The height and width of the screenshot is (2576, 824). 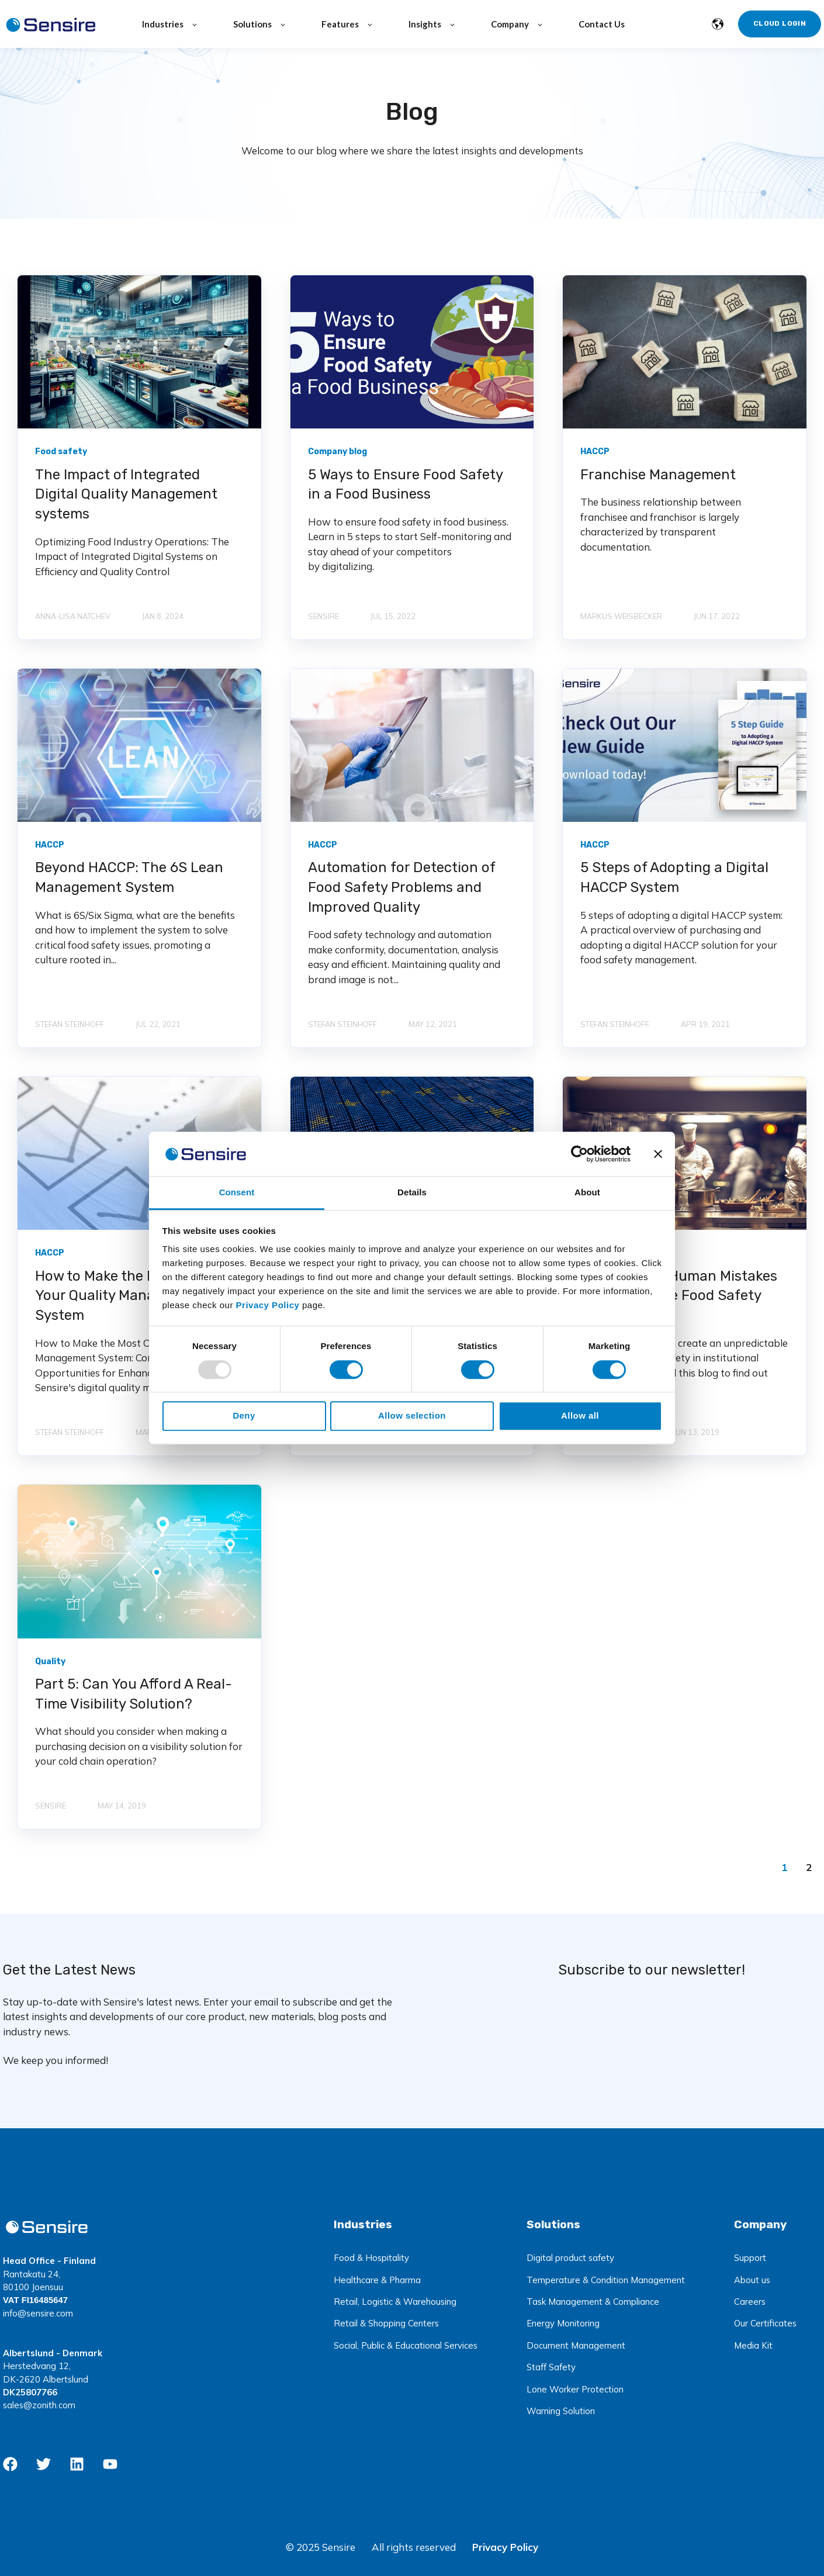 I want to click on How to Solve Human Mistakes that Challenge Food Safety and Quality, so click(x=678, y=1295).